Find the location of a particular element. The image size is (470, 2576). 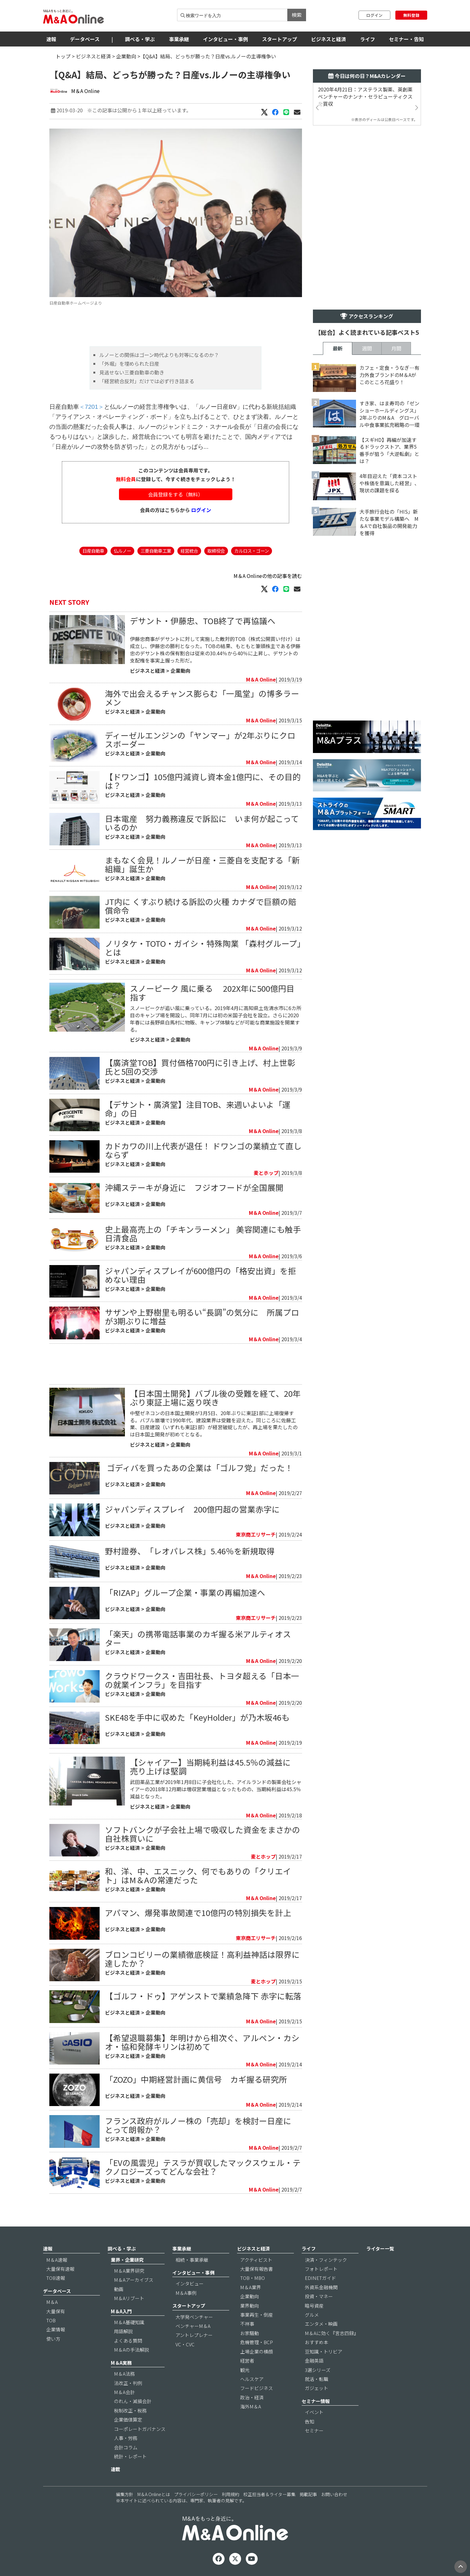

「EVの風雲児」テスラが買収したマックスウェル・テクノロジーズってどんな会社？ is located at coordinates (203, 2167).